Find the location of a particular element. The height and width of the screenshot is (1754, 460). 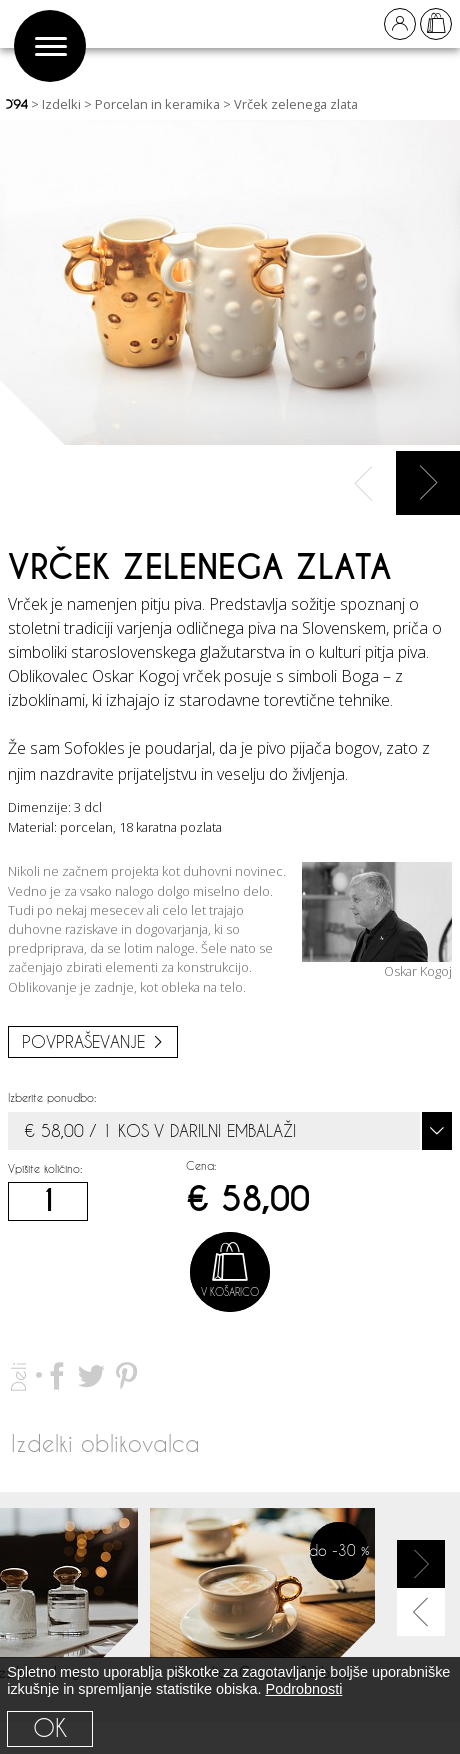

Podrobnosti is located at coordinates (304, 1689).